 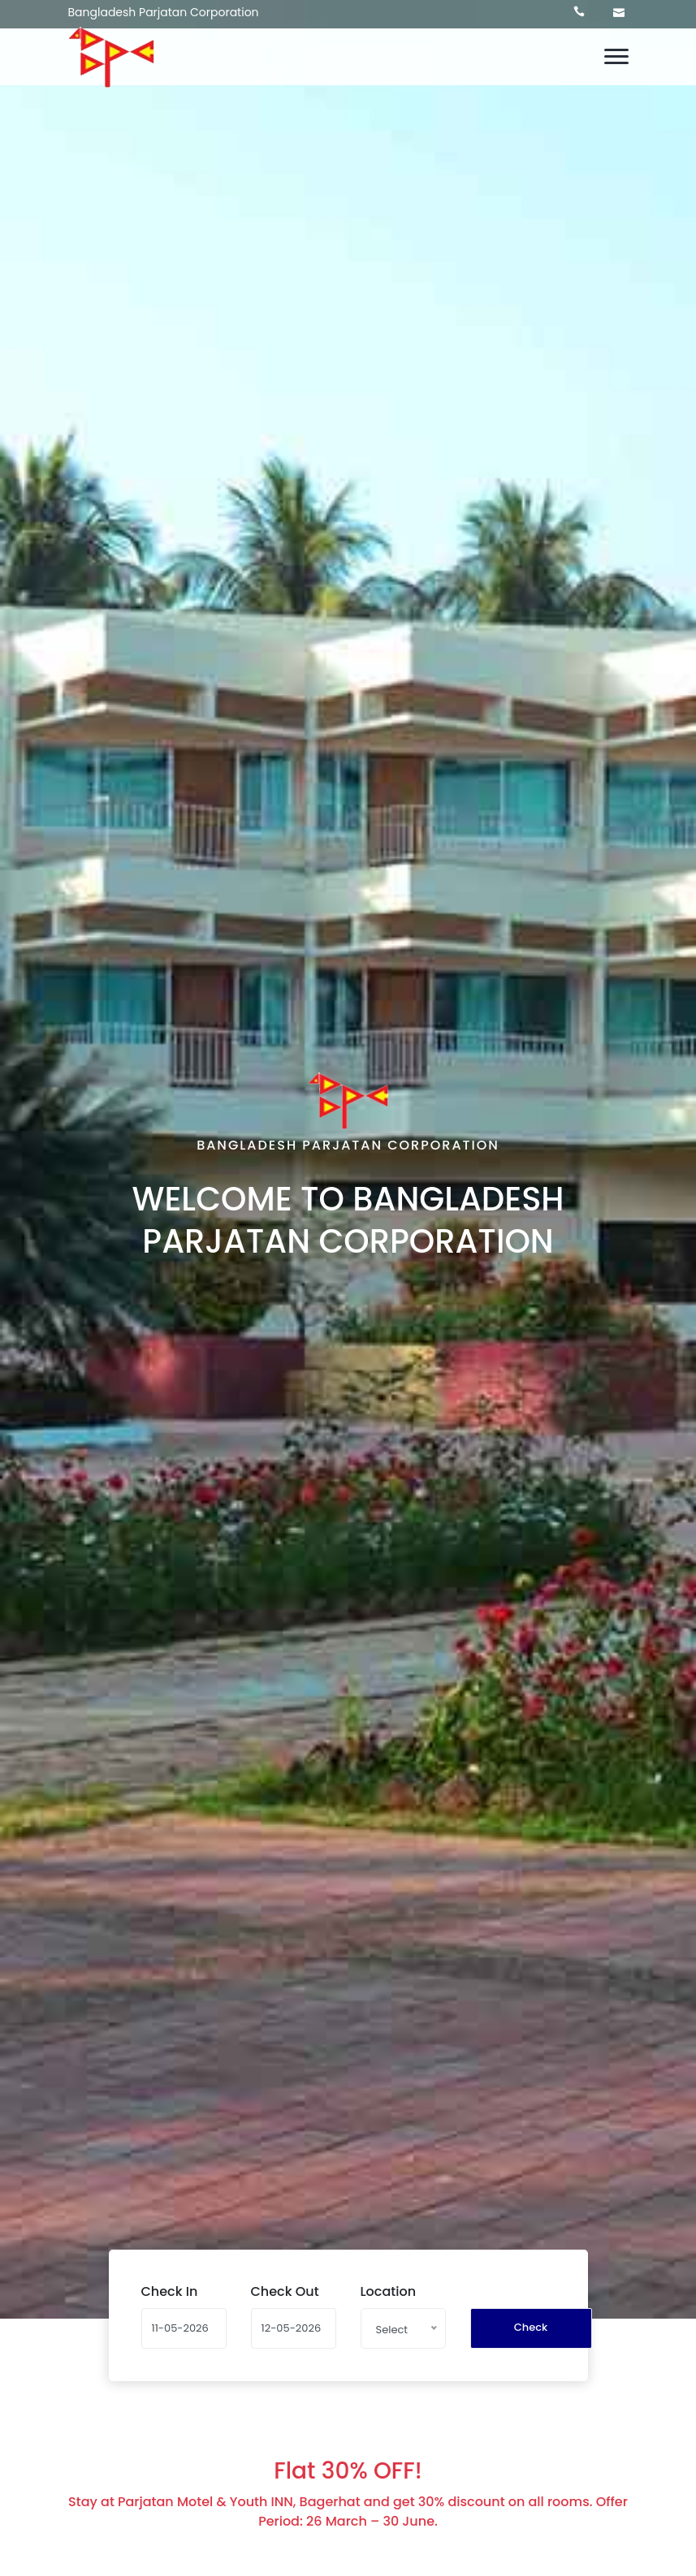 I want to click on Check In, so click(x=169, y=2291).